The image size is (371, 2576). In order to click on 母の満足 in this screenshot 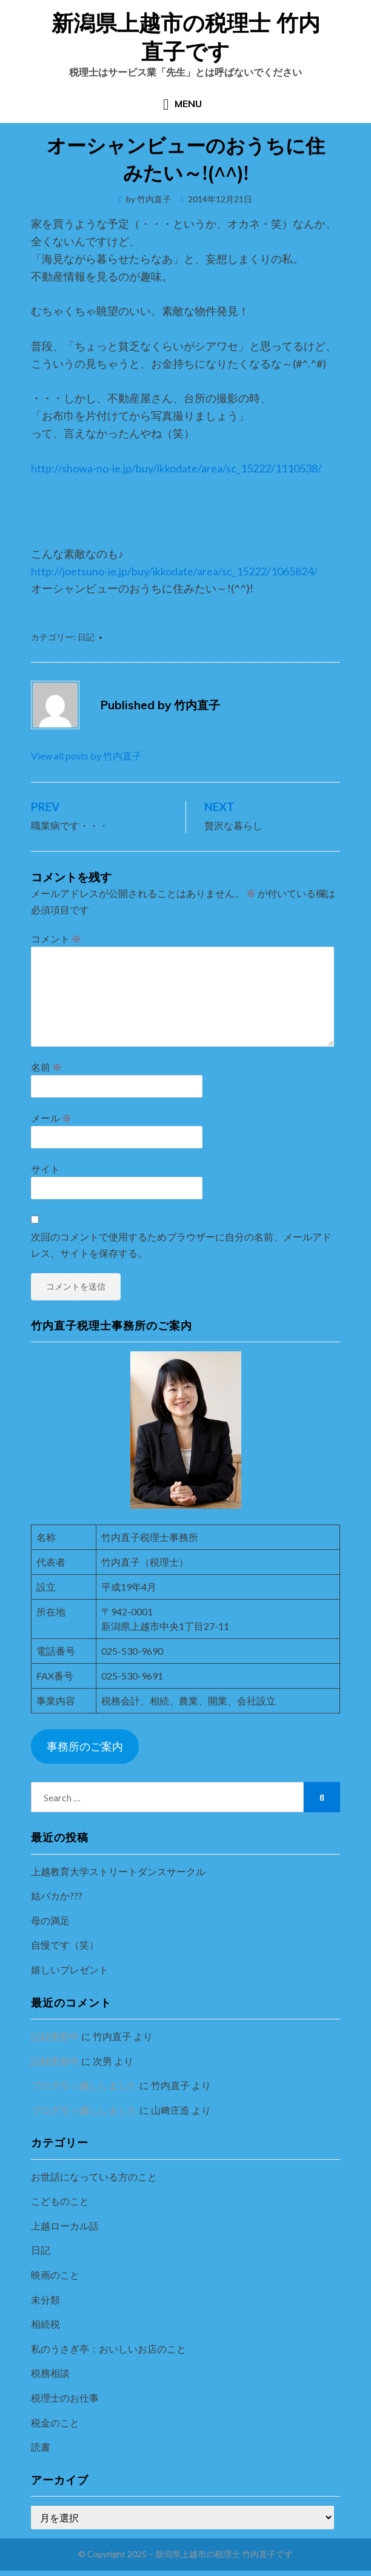, I will do `click(50, 1920)`.